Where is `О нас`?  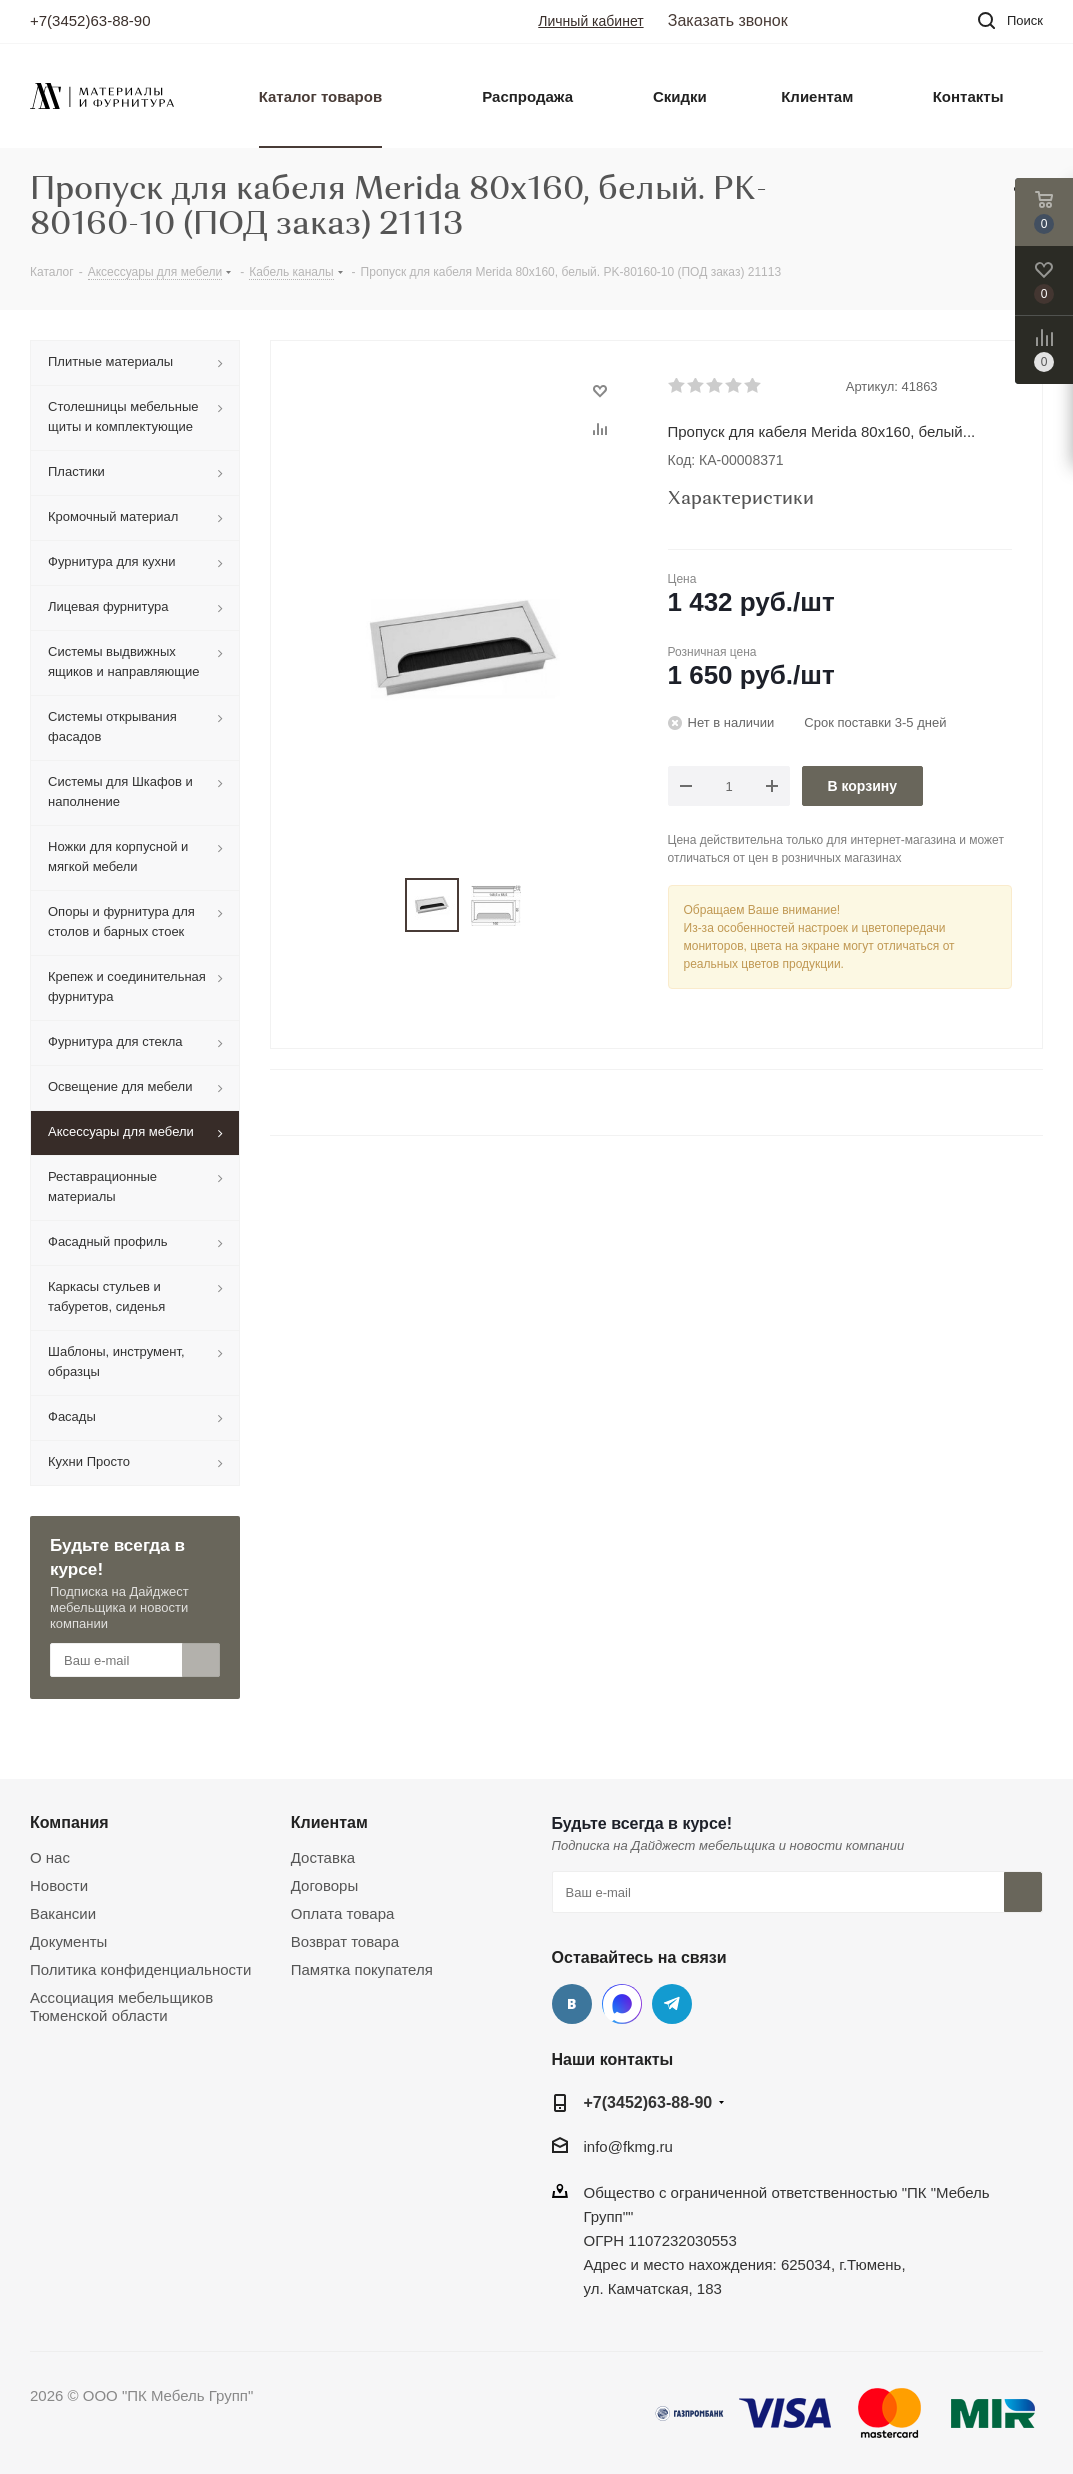
О нас is located at coordinates (50, 1857).